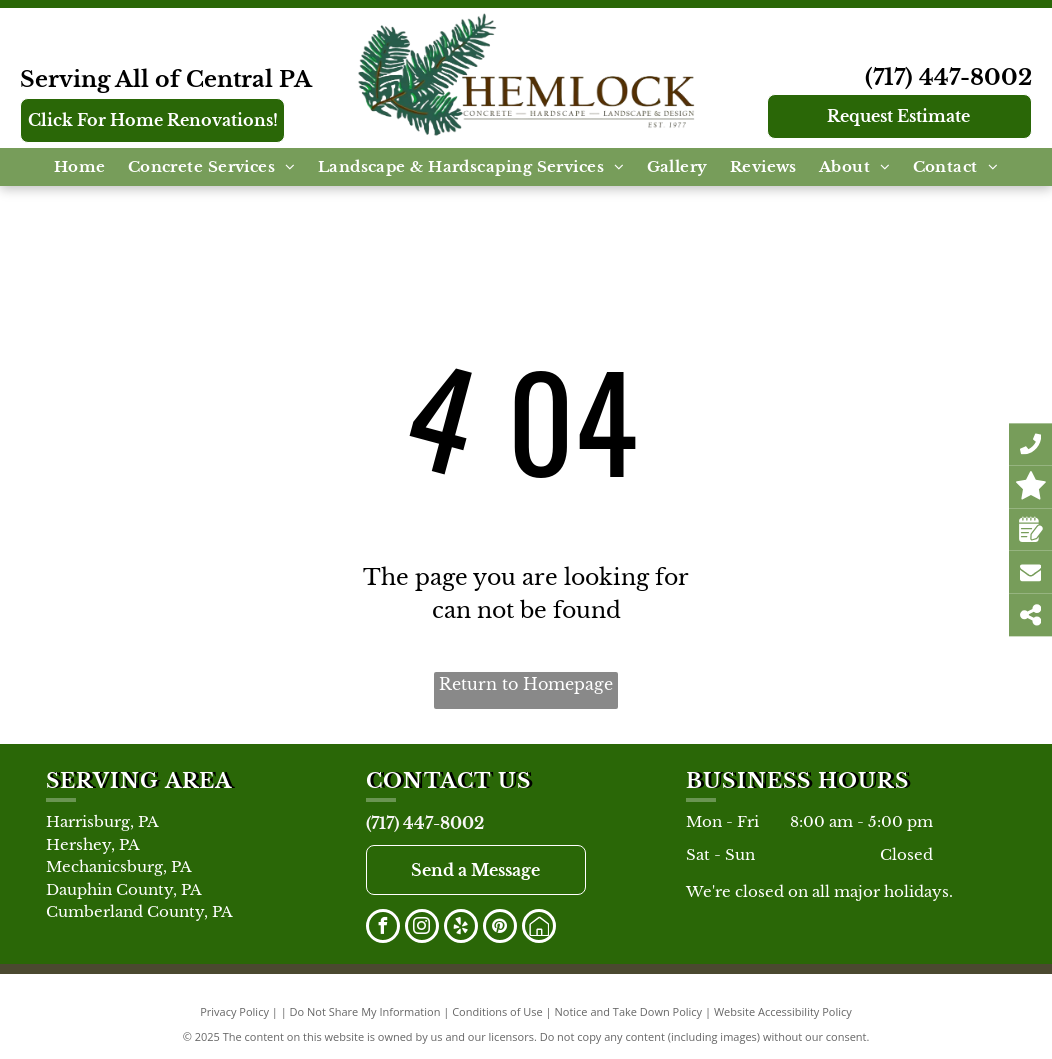 This screenshot has height=1059, width=1052. What do you see at coordinates (461, 928) in the screenshot?
I see `[yelp]` at bounding box center [461, 928].